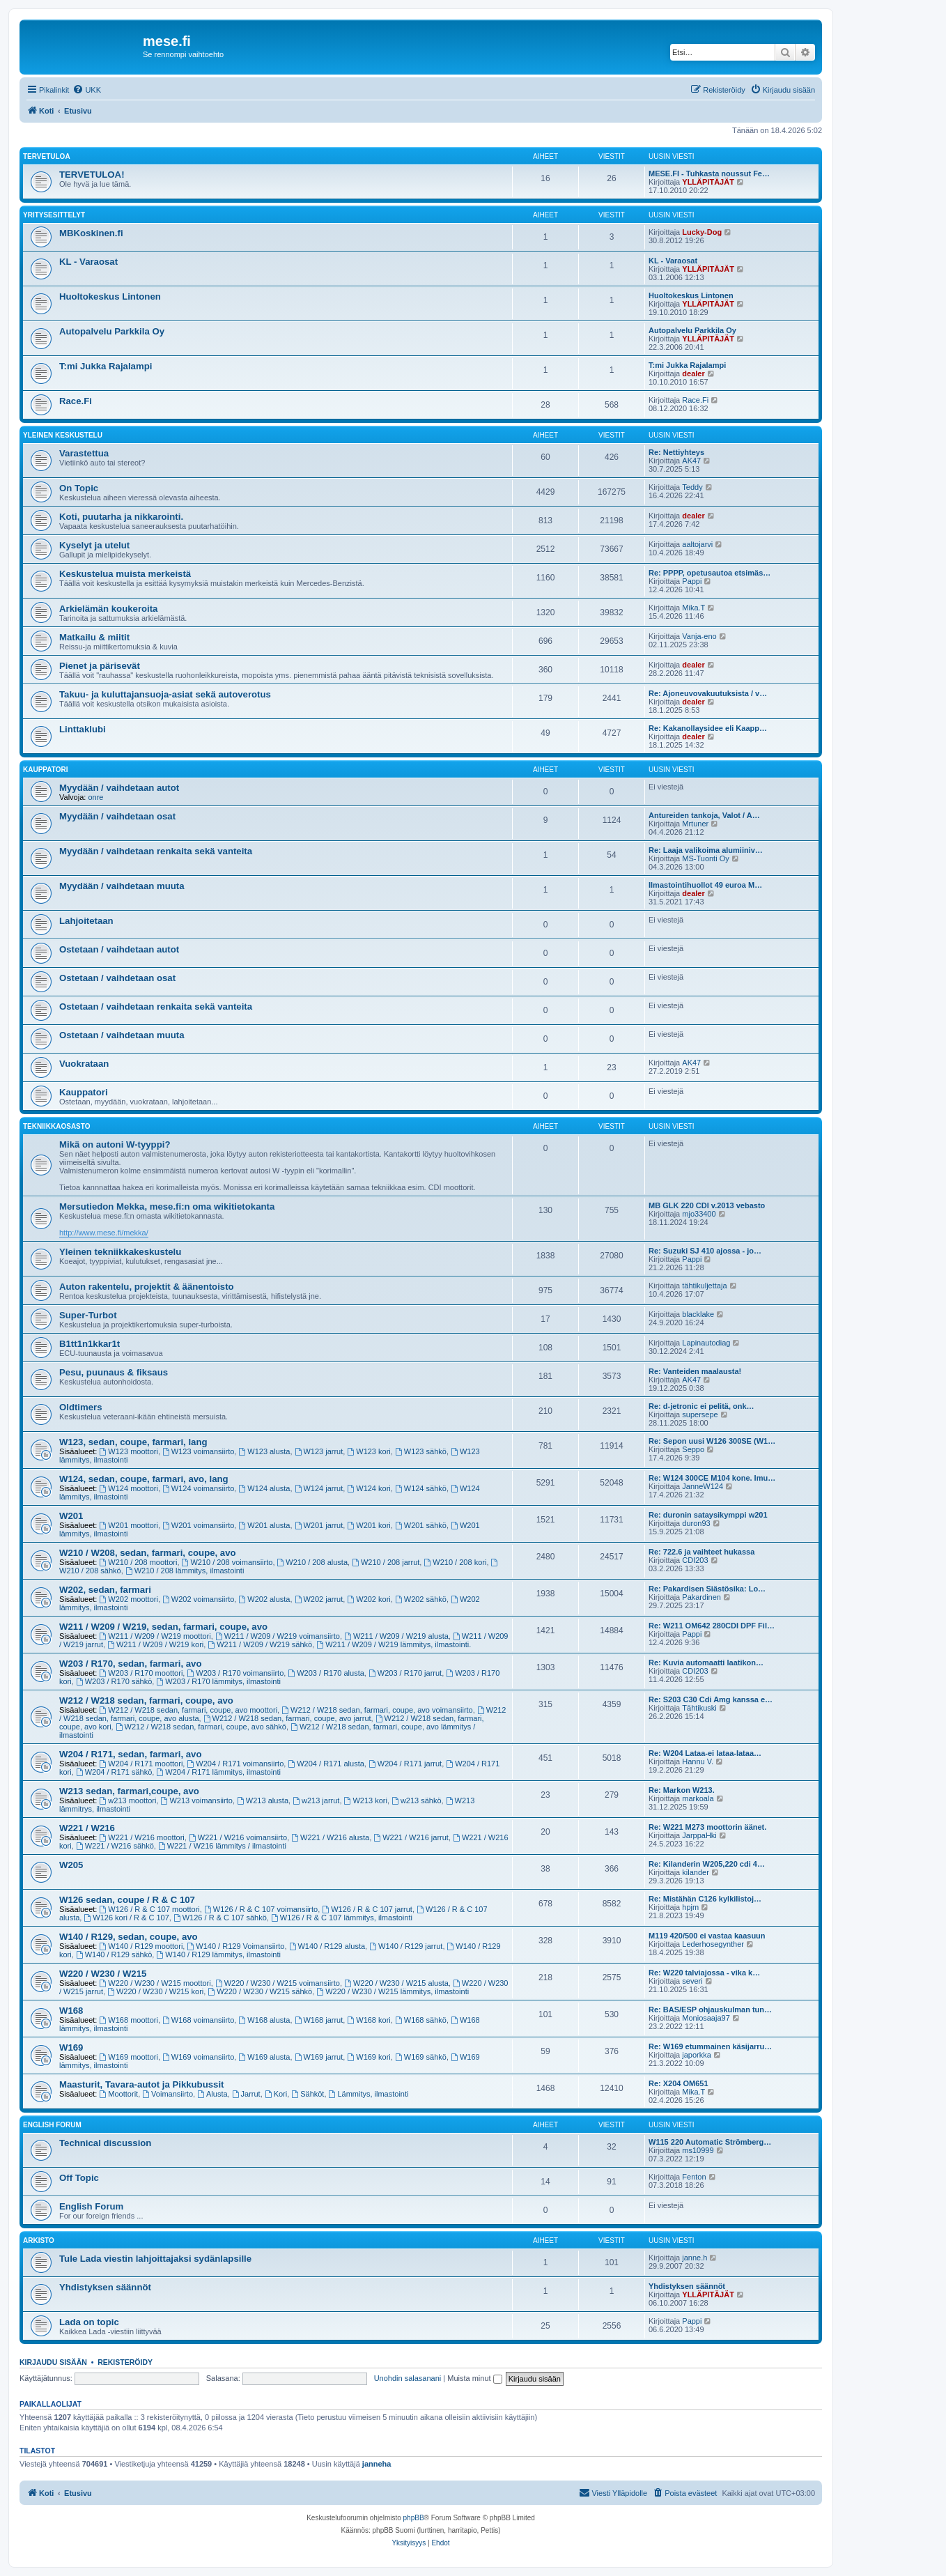 This screenshot has width=946, height=2576. Describe the element at coordinates (455, 1562) in the screenshot. I see `W210 / 208 kori` at that location.